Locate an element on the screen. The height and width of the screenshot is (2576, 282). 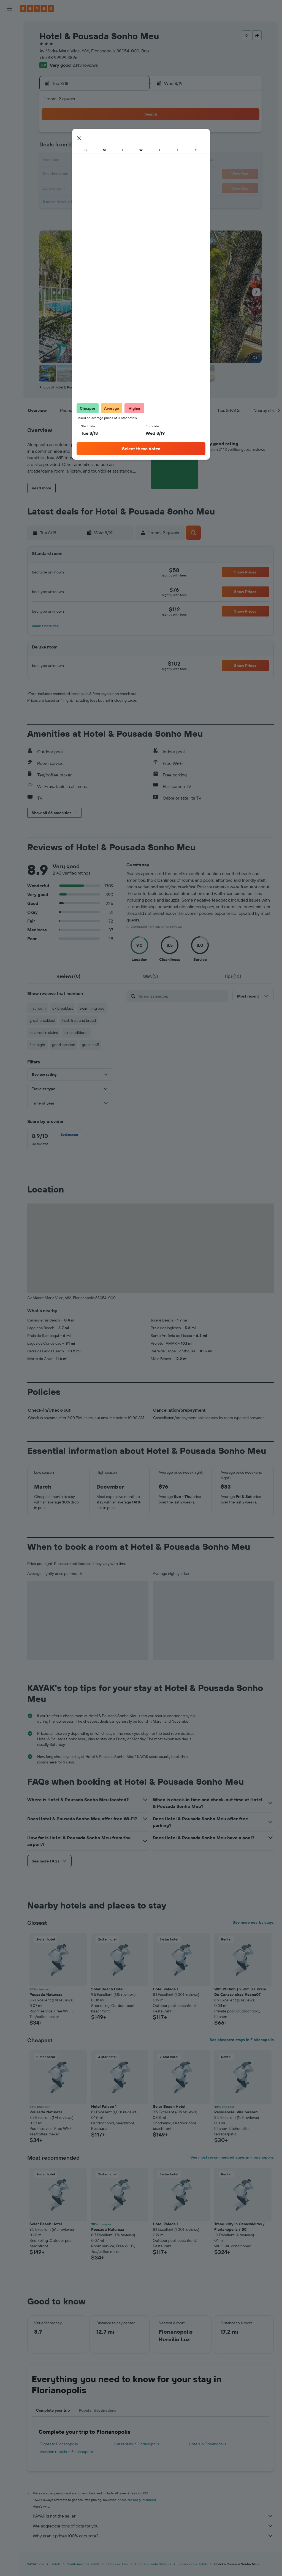
Hotels in Florianopolis is located at coordinates (207, 2443).